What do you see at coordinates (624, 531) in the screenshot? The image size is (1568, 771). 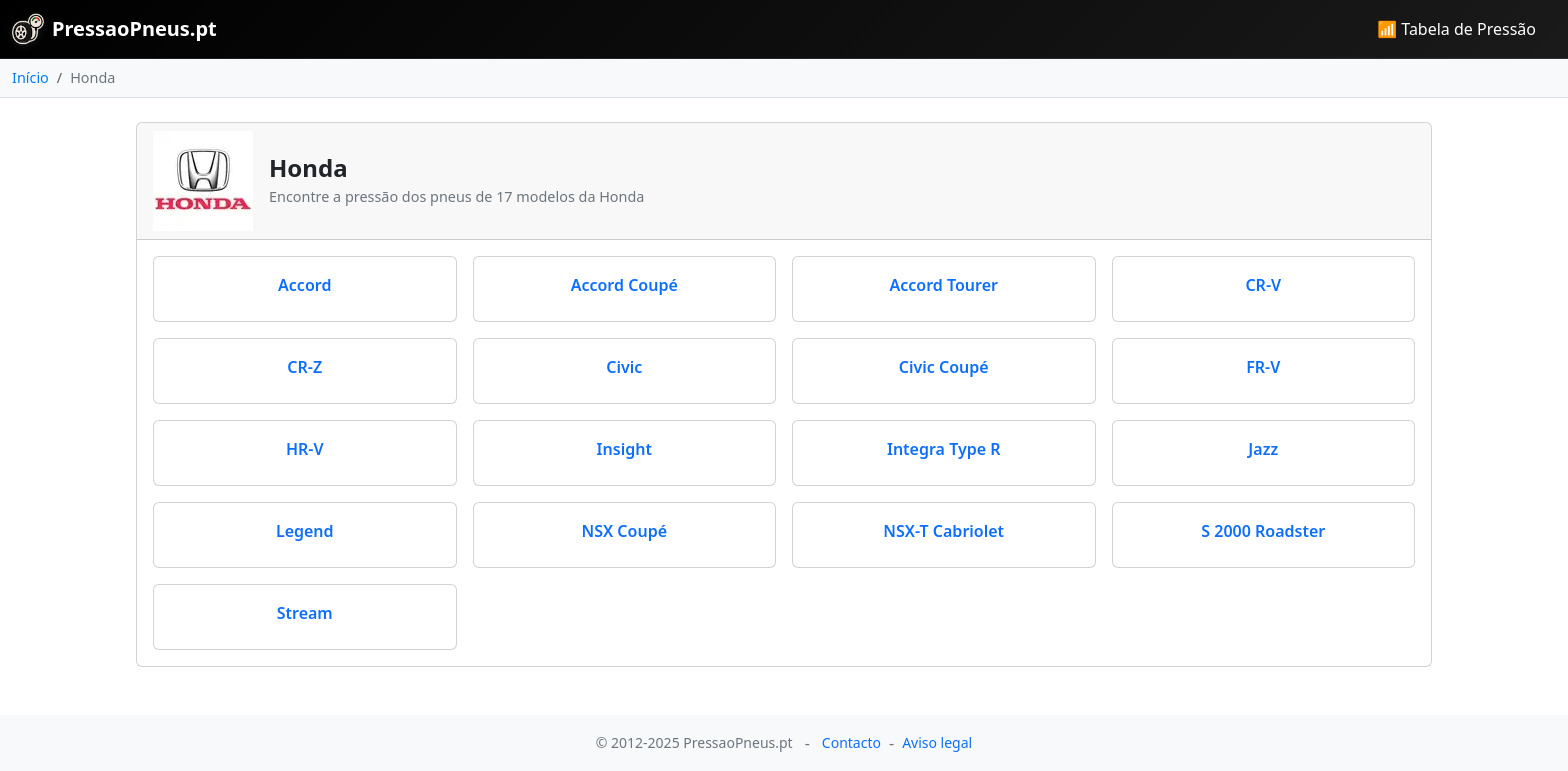 I see `NSX Coupé` at bounding box center [624, 531].